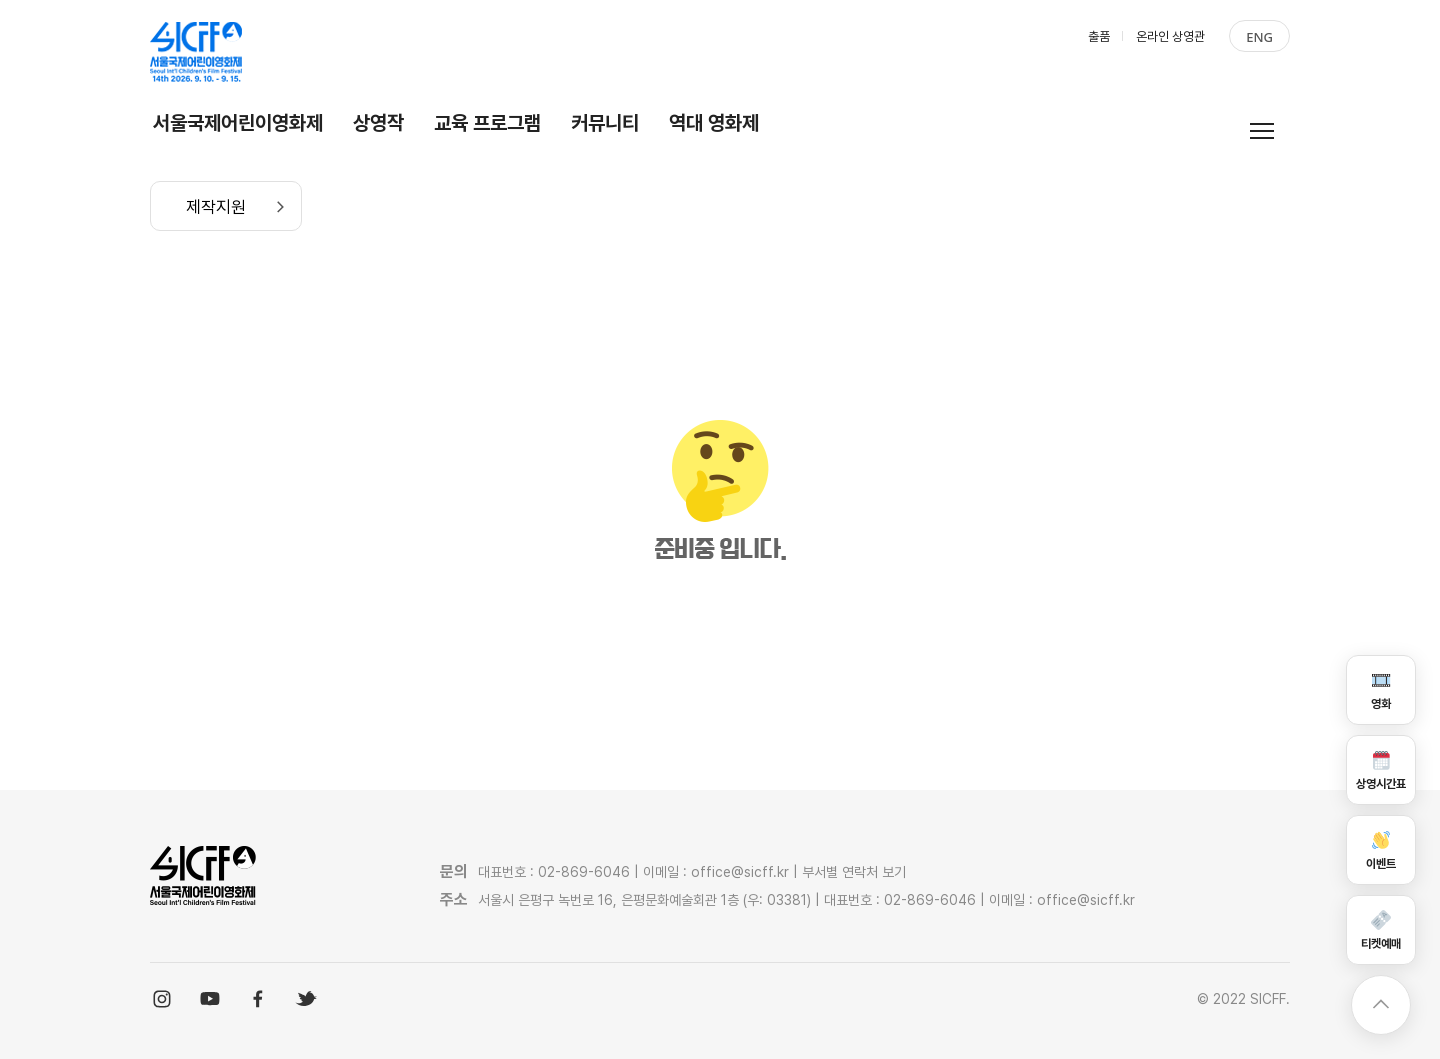 Image resolution: width=1440 pixels, height=1059 pixels. I want to click on 출품, so click(1099, 36).